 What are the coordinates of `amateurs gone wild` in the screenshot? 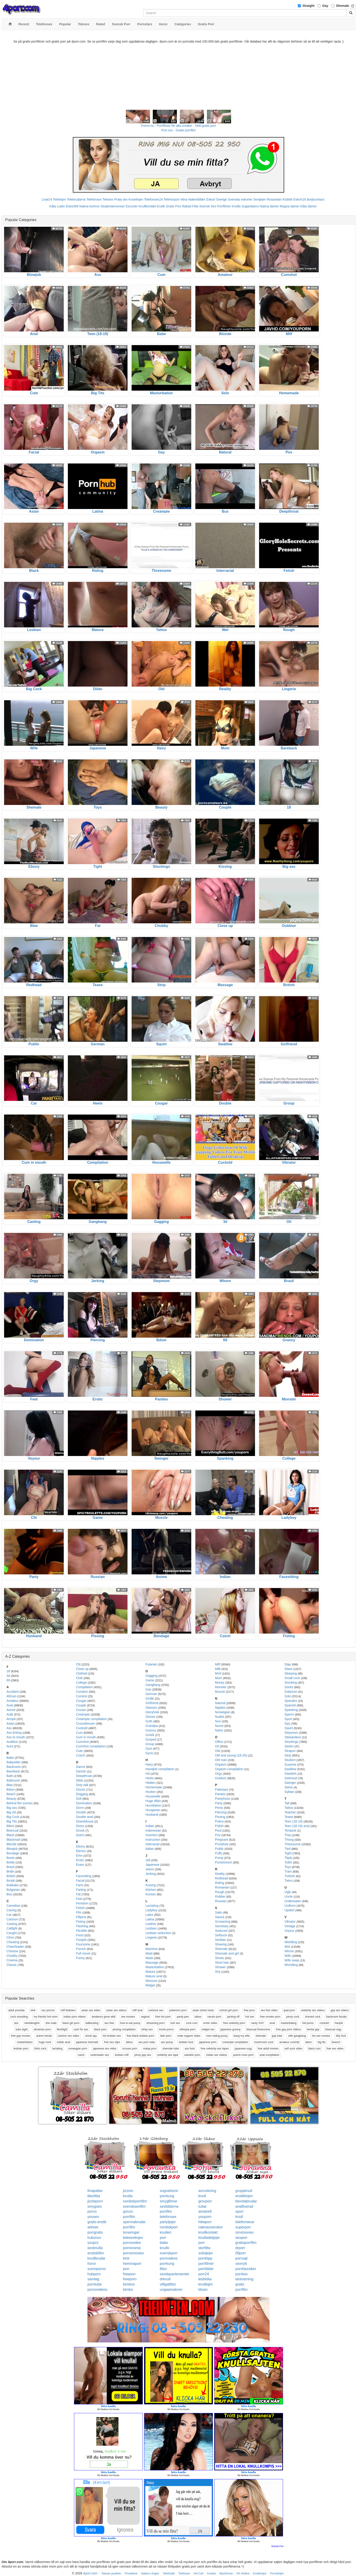 It's located at (103, 2016).